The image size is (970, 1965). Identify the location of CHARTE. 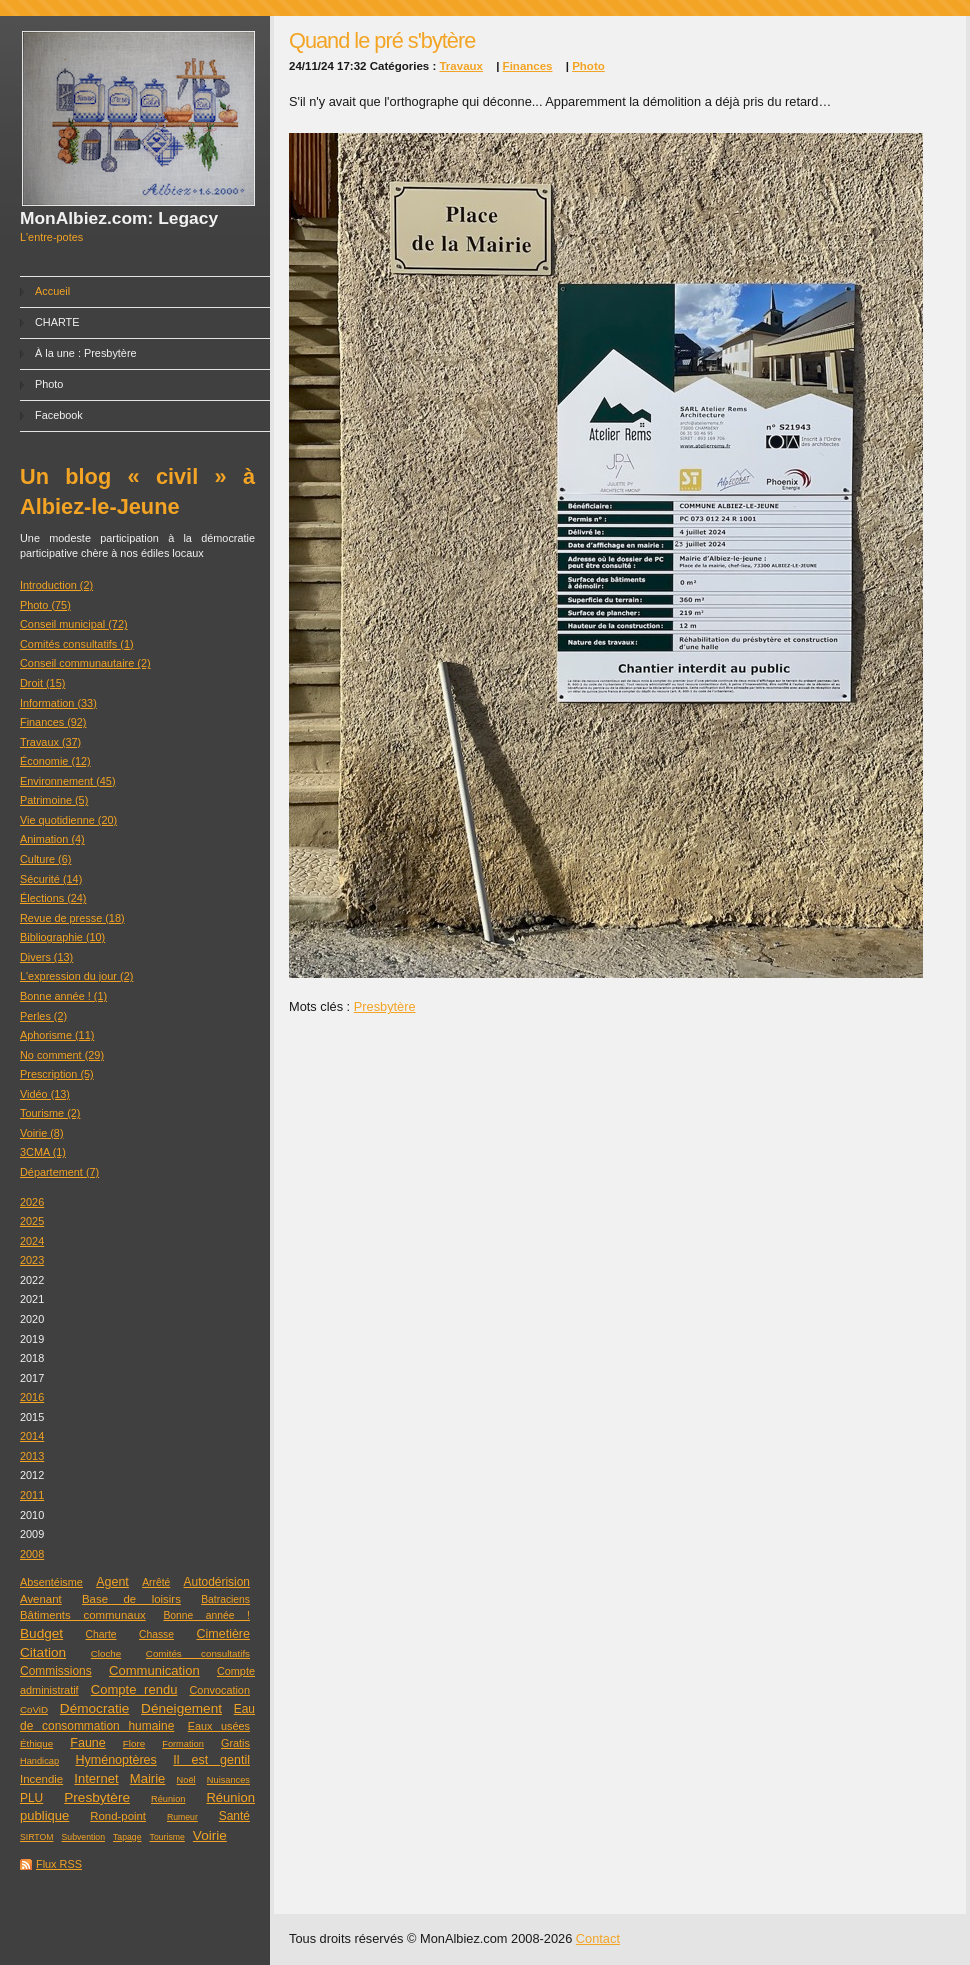
(57, 322).